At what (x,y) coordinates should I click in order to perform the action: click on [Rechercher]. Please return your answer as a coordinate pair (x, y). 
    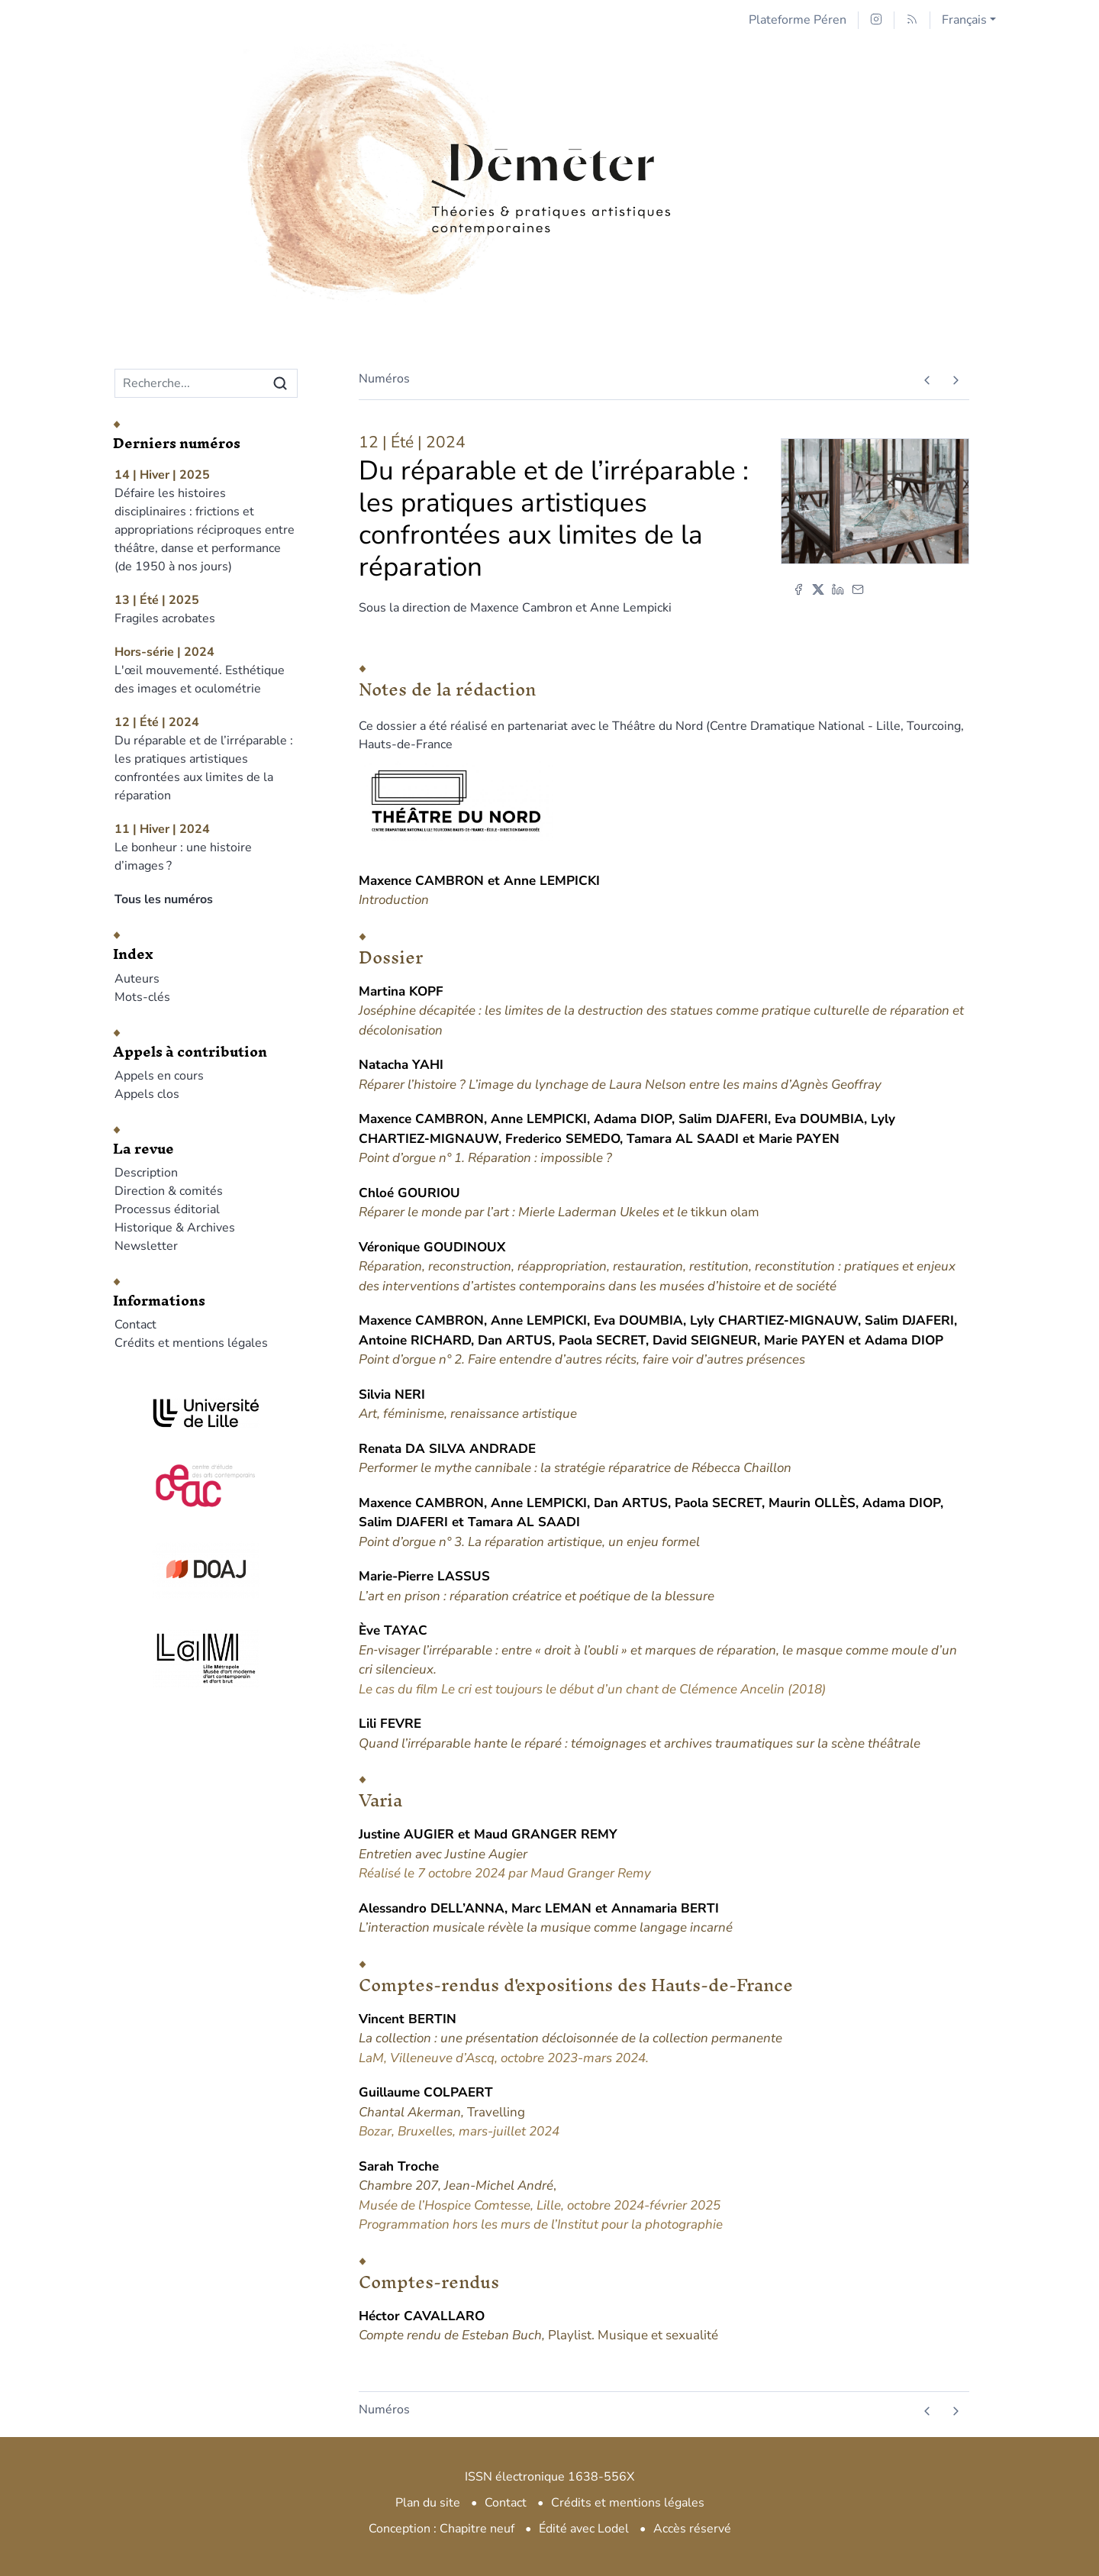
    Looking at the image, I should click on (280, 383).